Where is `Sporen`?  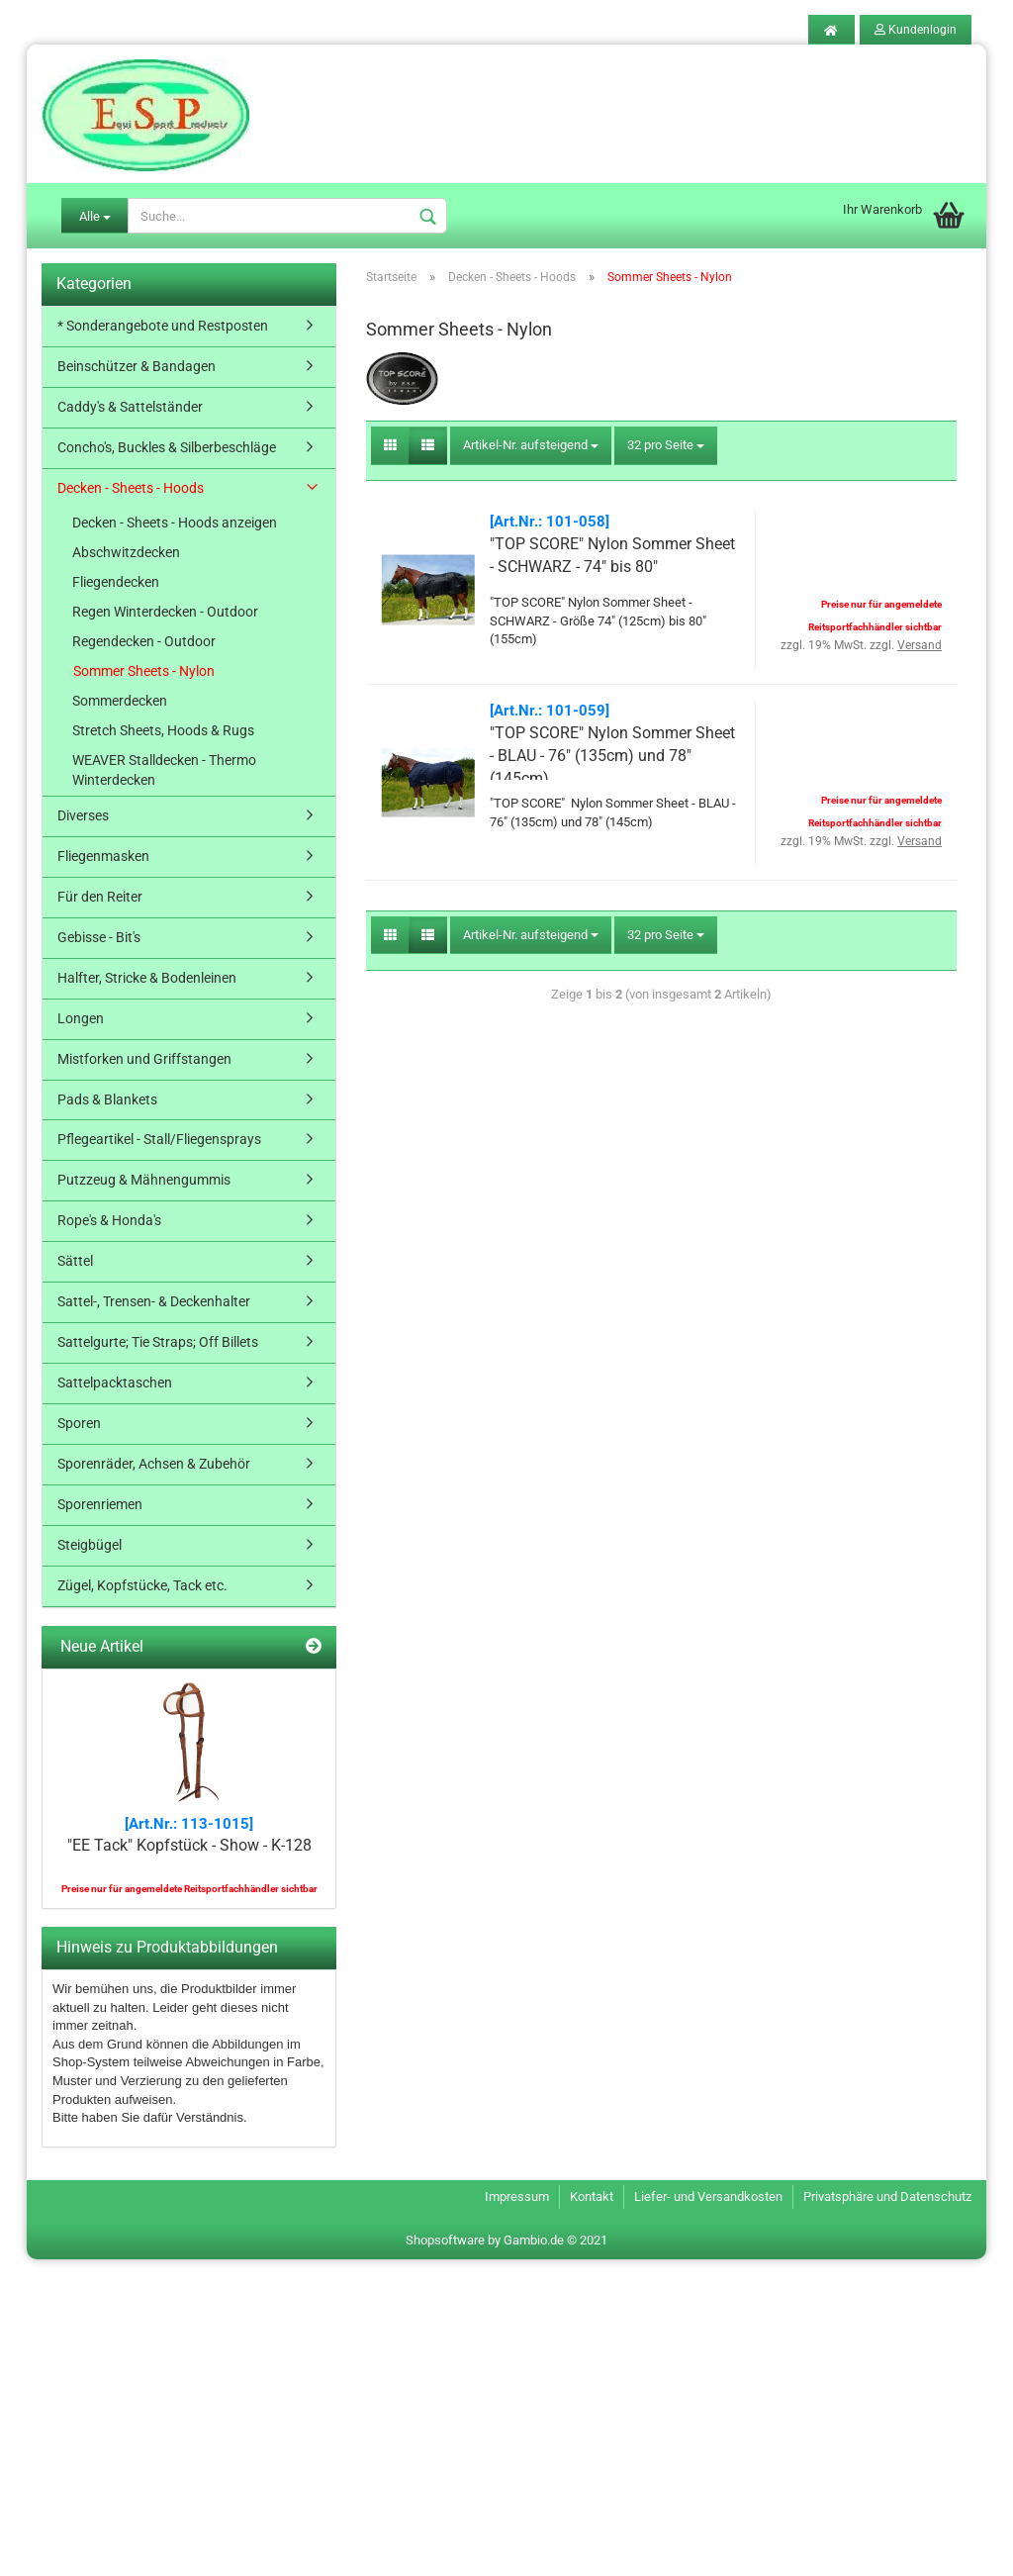
Sporen is located at coordinates (79, 1423).